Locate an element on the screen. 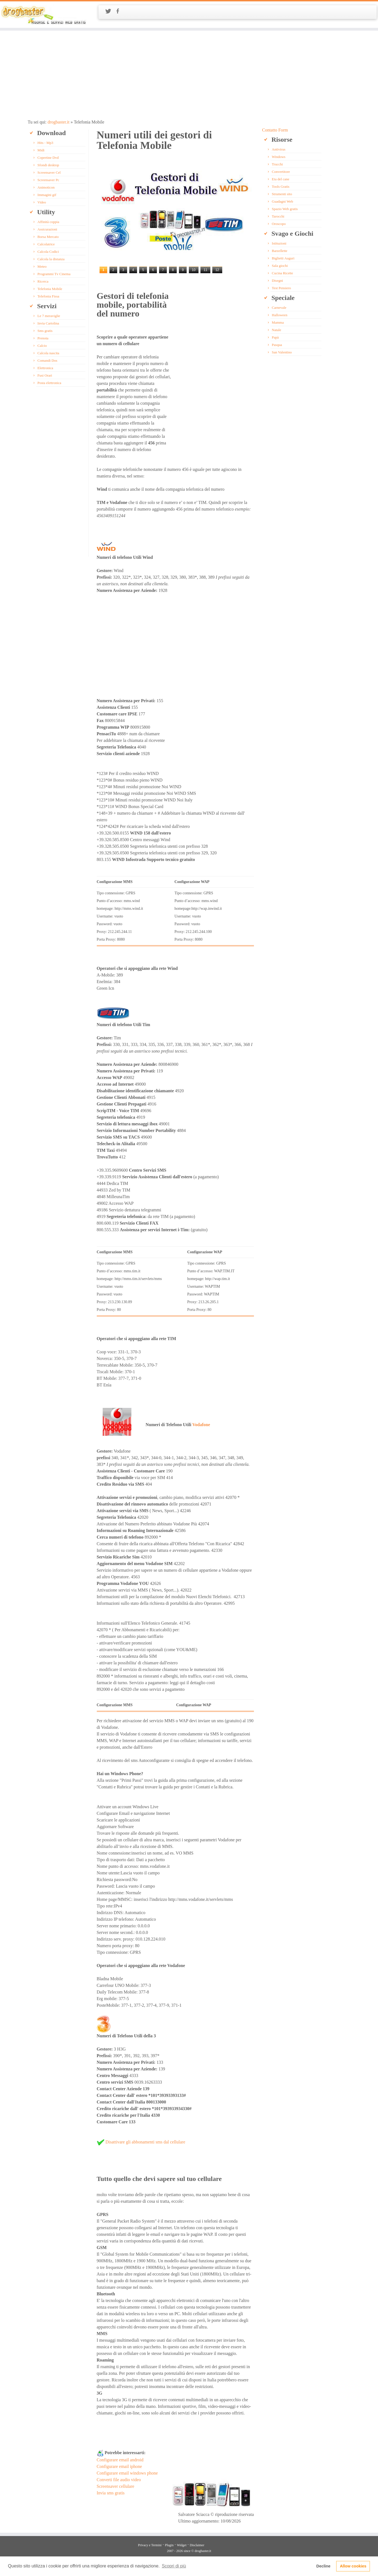 The image size is (378, 2576). Screensaver Pc is located at coordinates (48, 180).